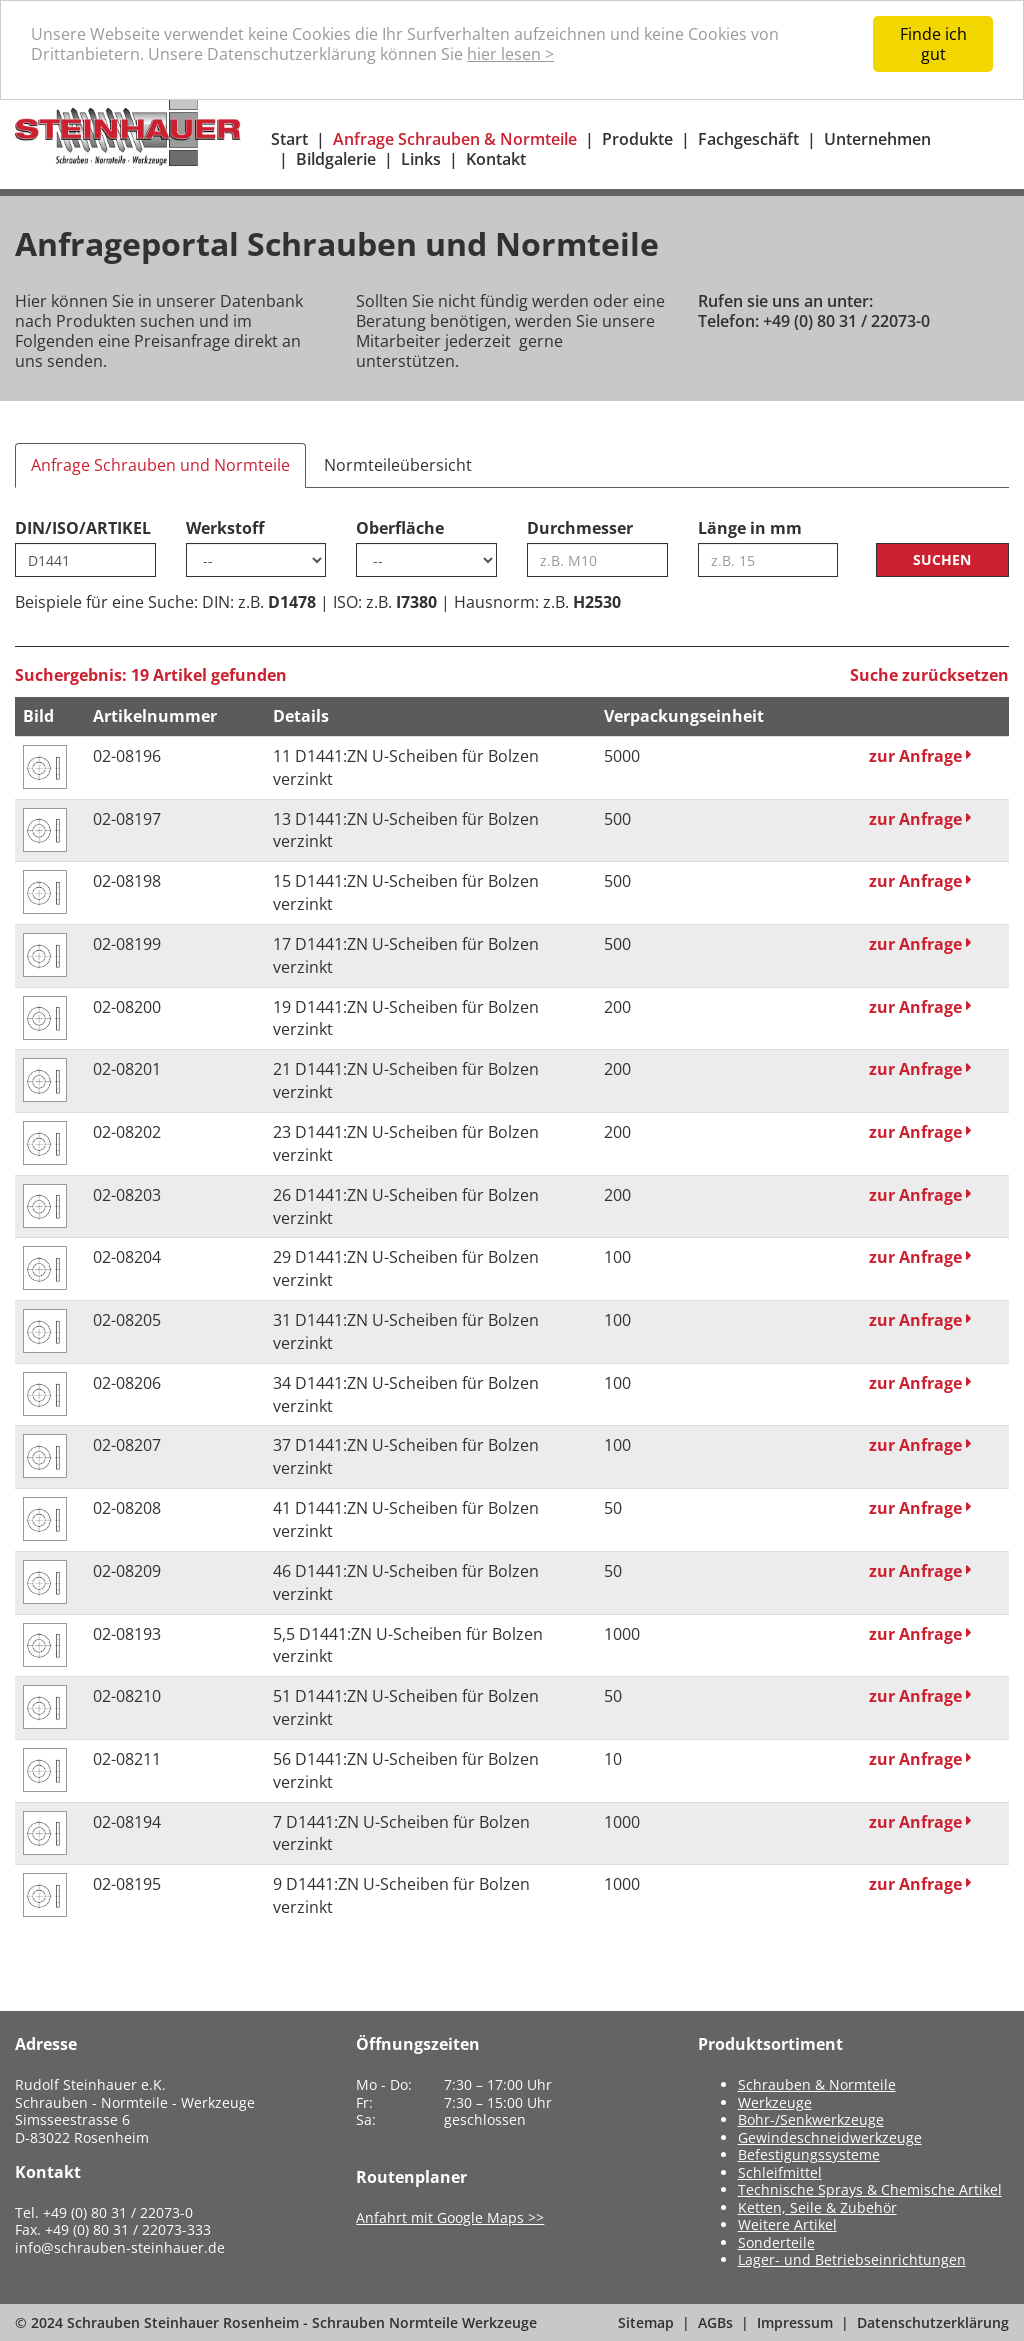 This screenshot has height=2341, width=1024. Describe the element at coordinates (83, 528) in the screenshot. I see `DIN/ISO/ARTIKEL` at that location.